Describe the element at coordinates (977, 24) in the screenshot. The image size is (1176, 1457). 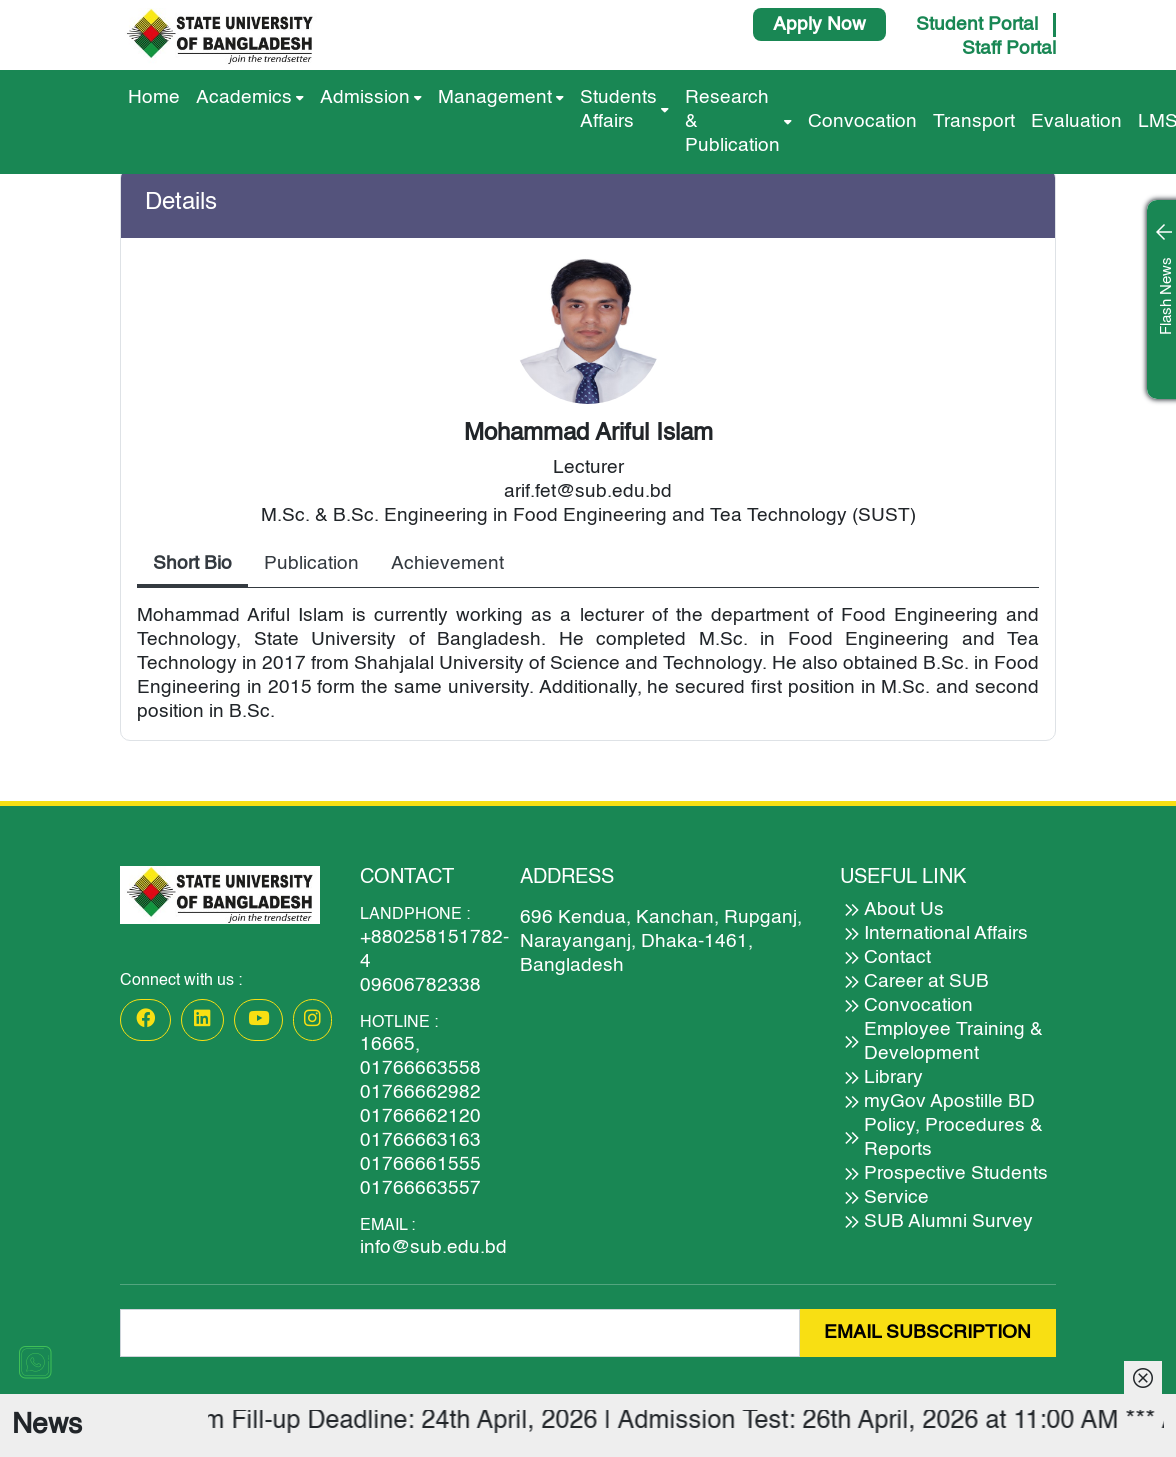
I see `Student Portal` at that location.